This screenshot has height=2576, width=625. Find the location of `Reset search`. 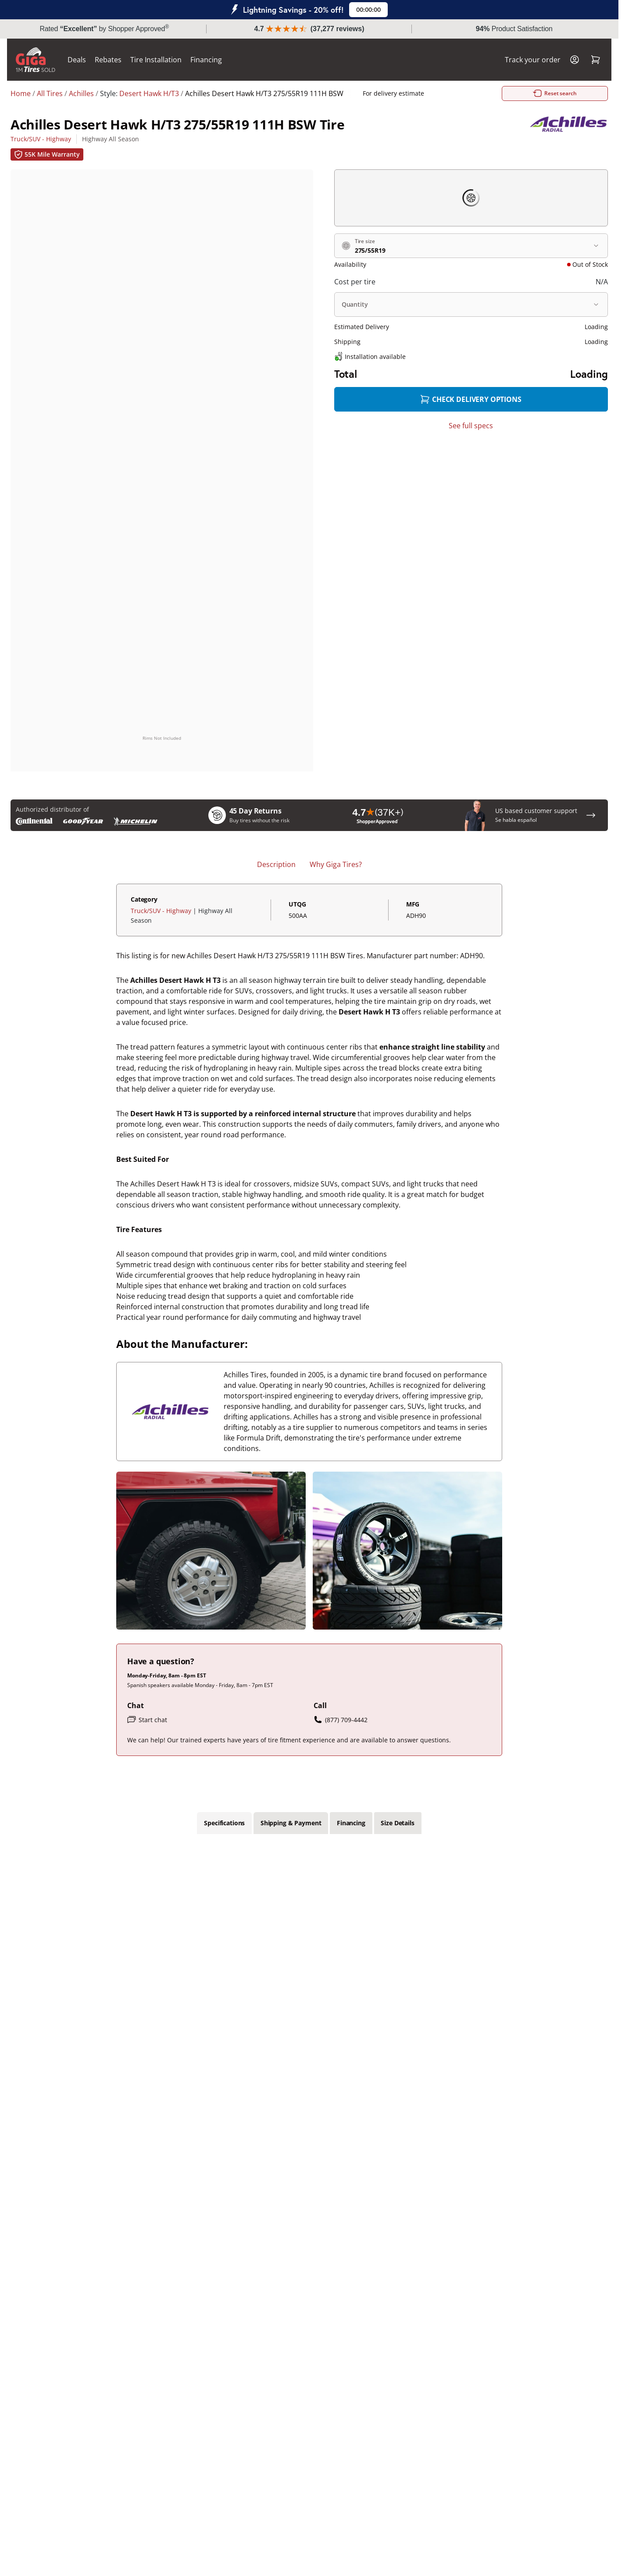

Reset search is located at coordinates (508, 93).